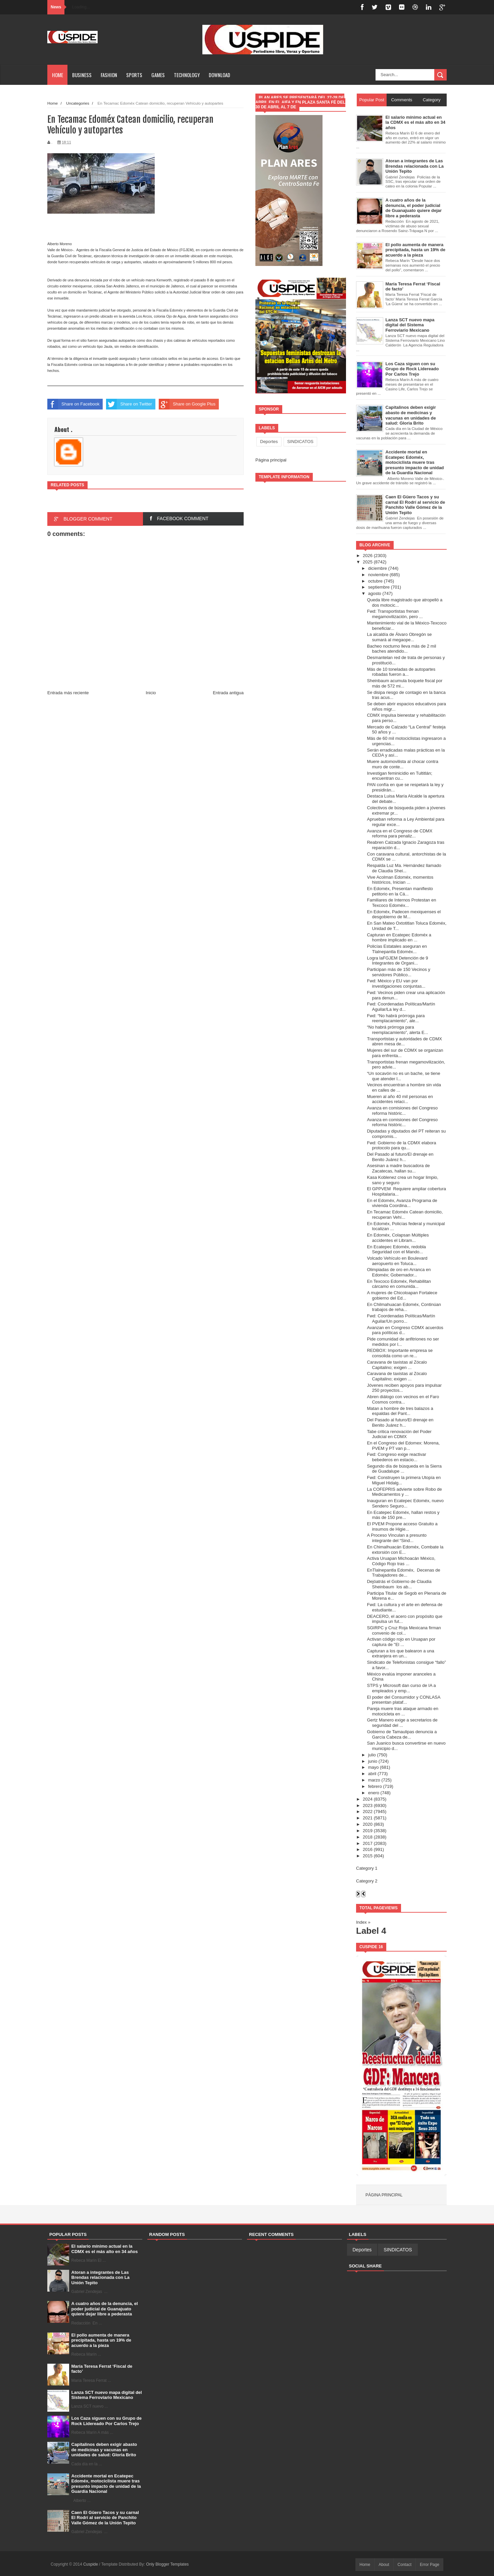  What do you see at coordinates (372, 1761) in the screenshot?
I see `junio` at bounding box center [372, 1761].